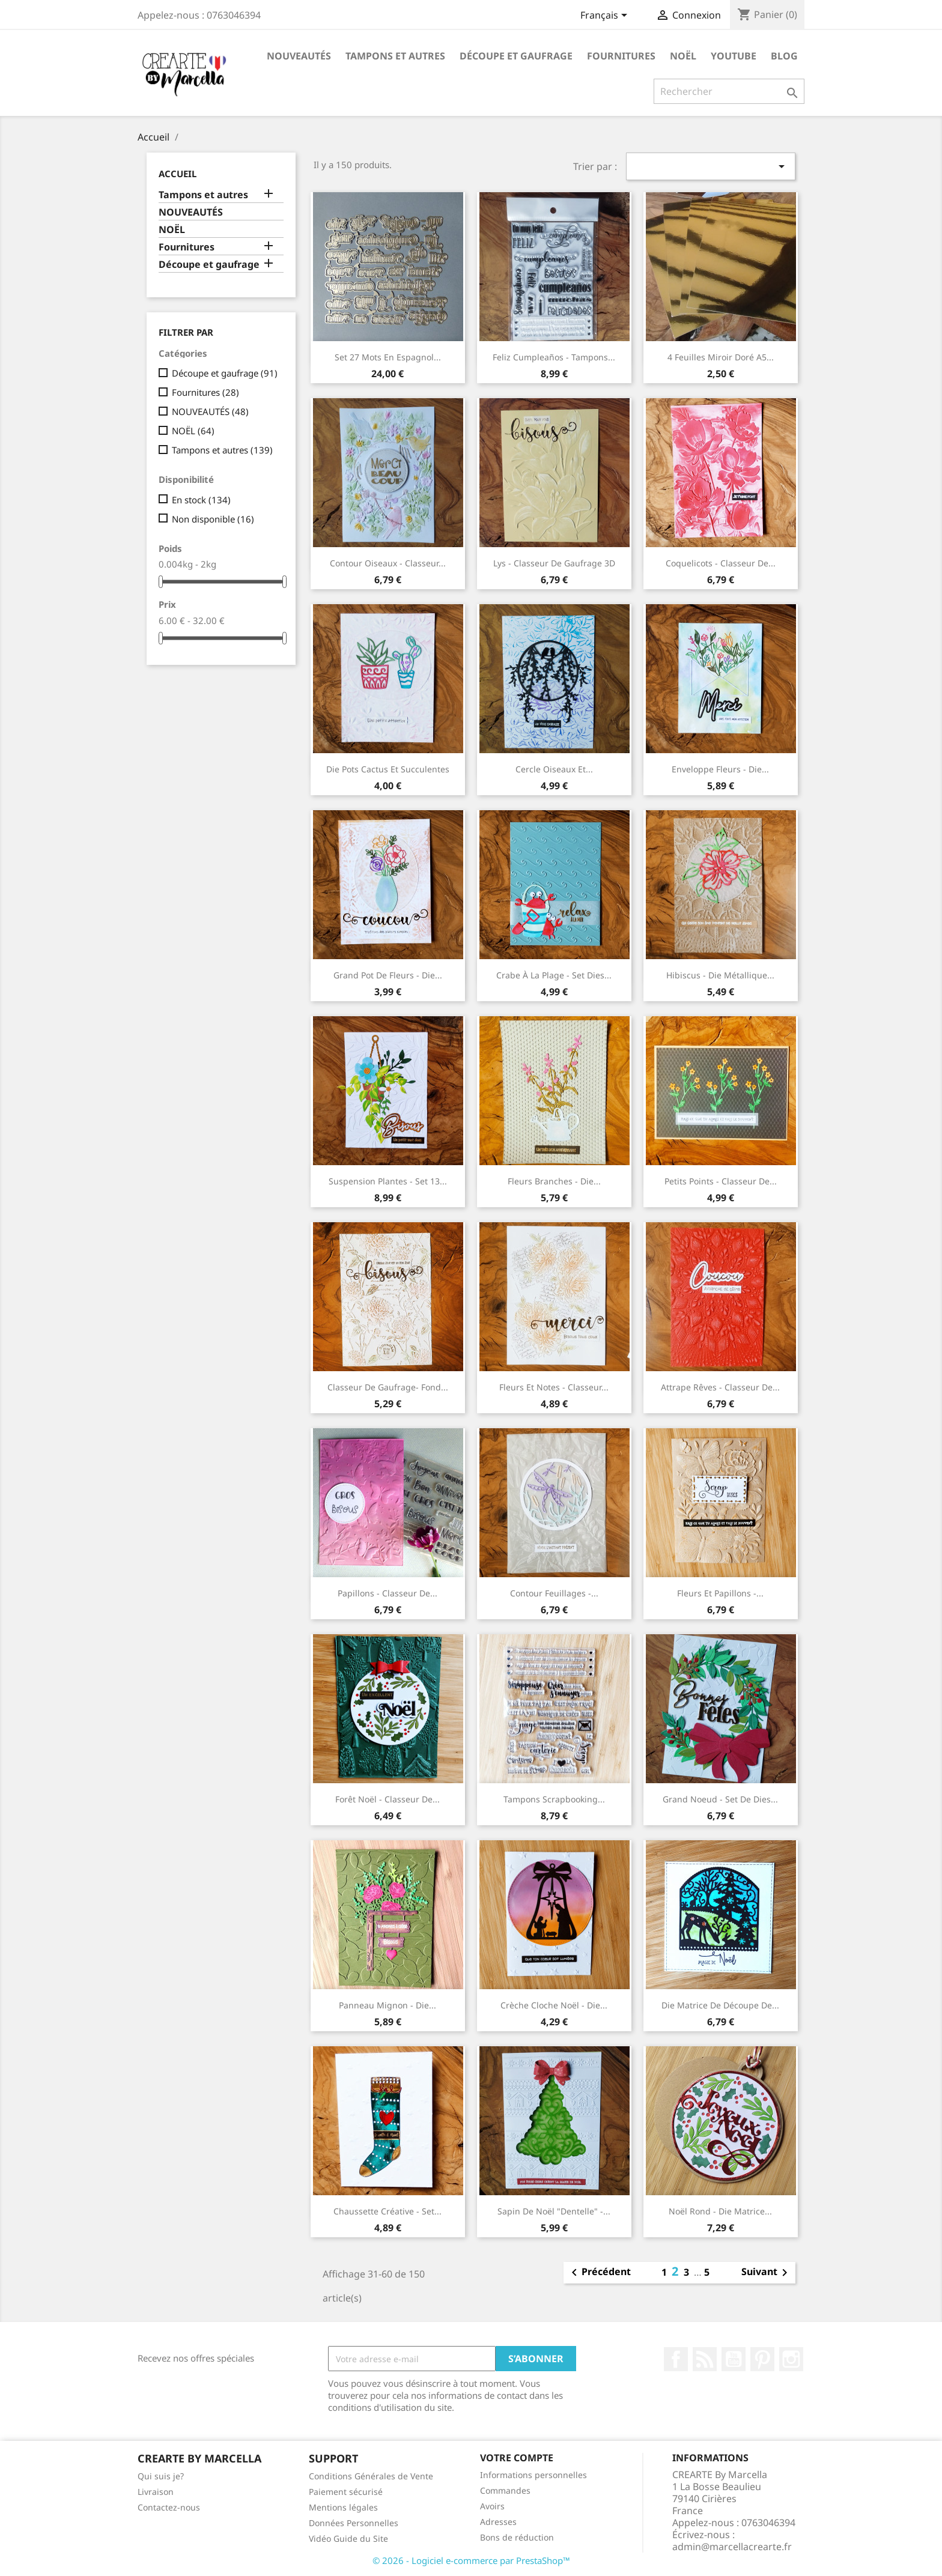  Describe the element at coordinates (676, 2359) in the screenshot. I see `Facebook` at that location.